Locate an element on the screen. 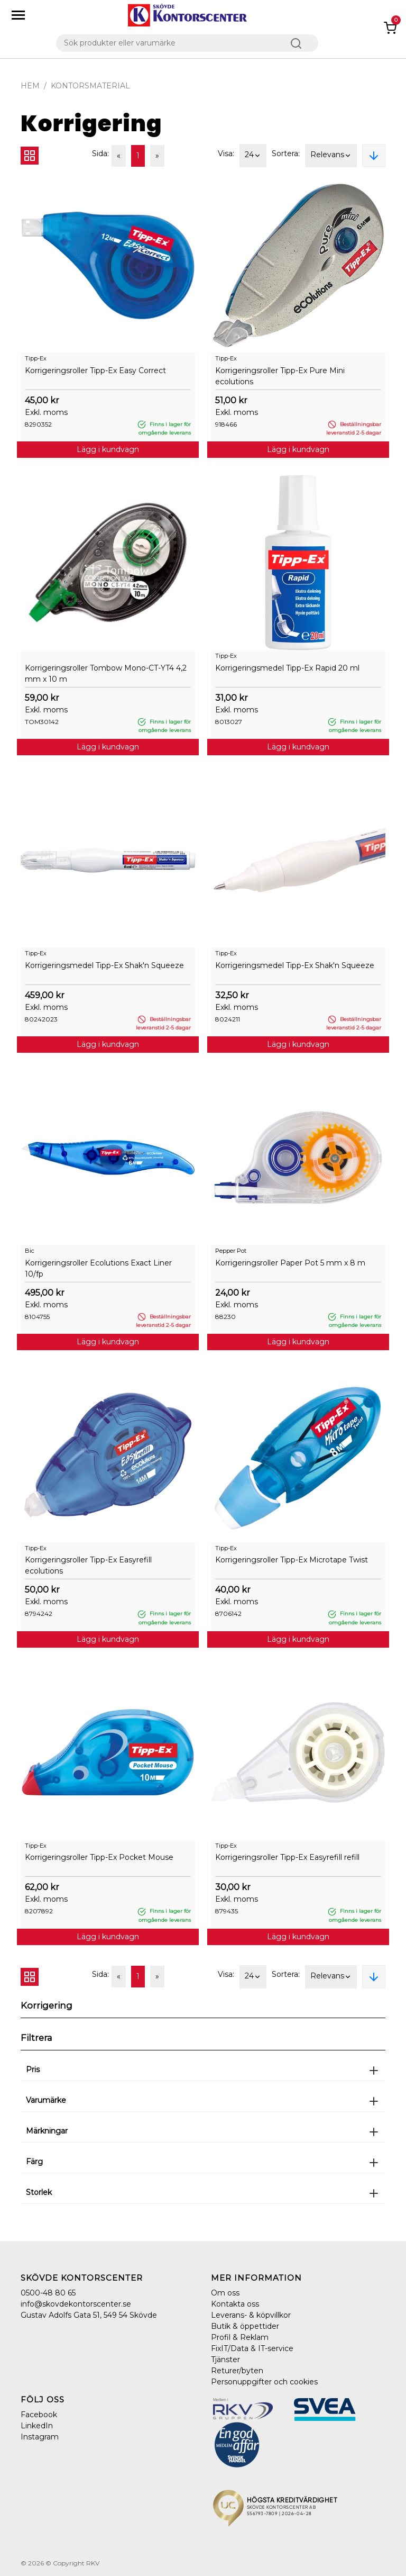  Kontorsmaterial is located at coordinates (90, 86).